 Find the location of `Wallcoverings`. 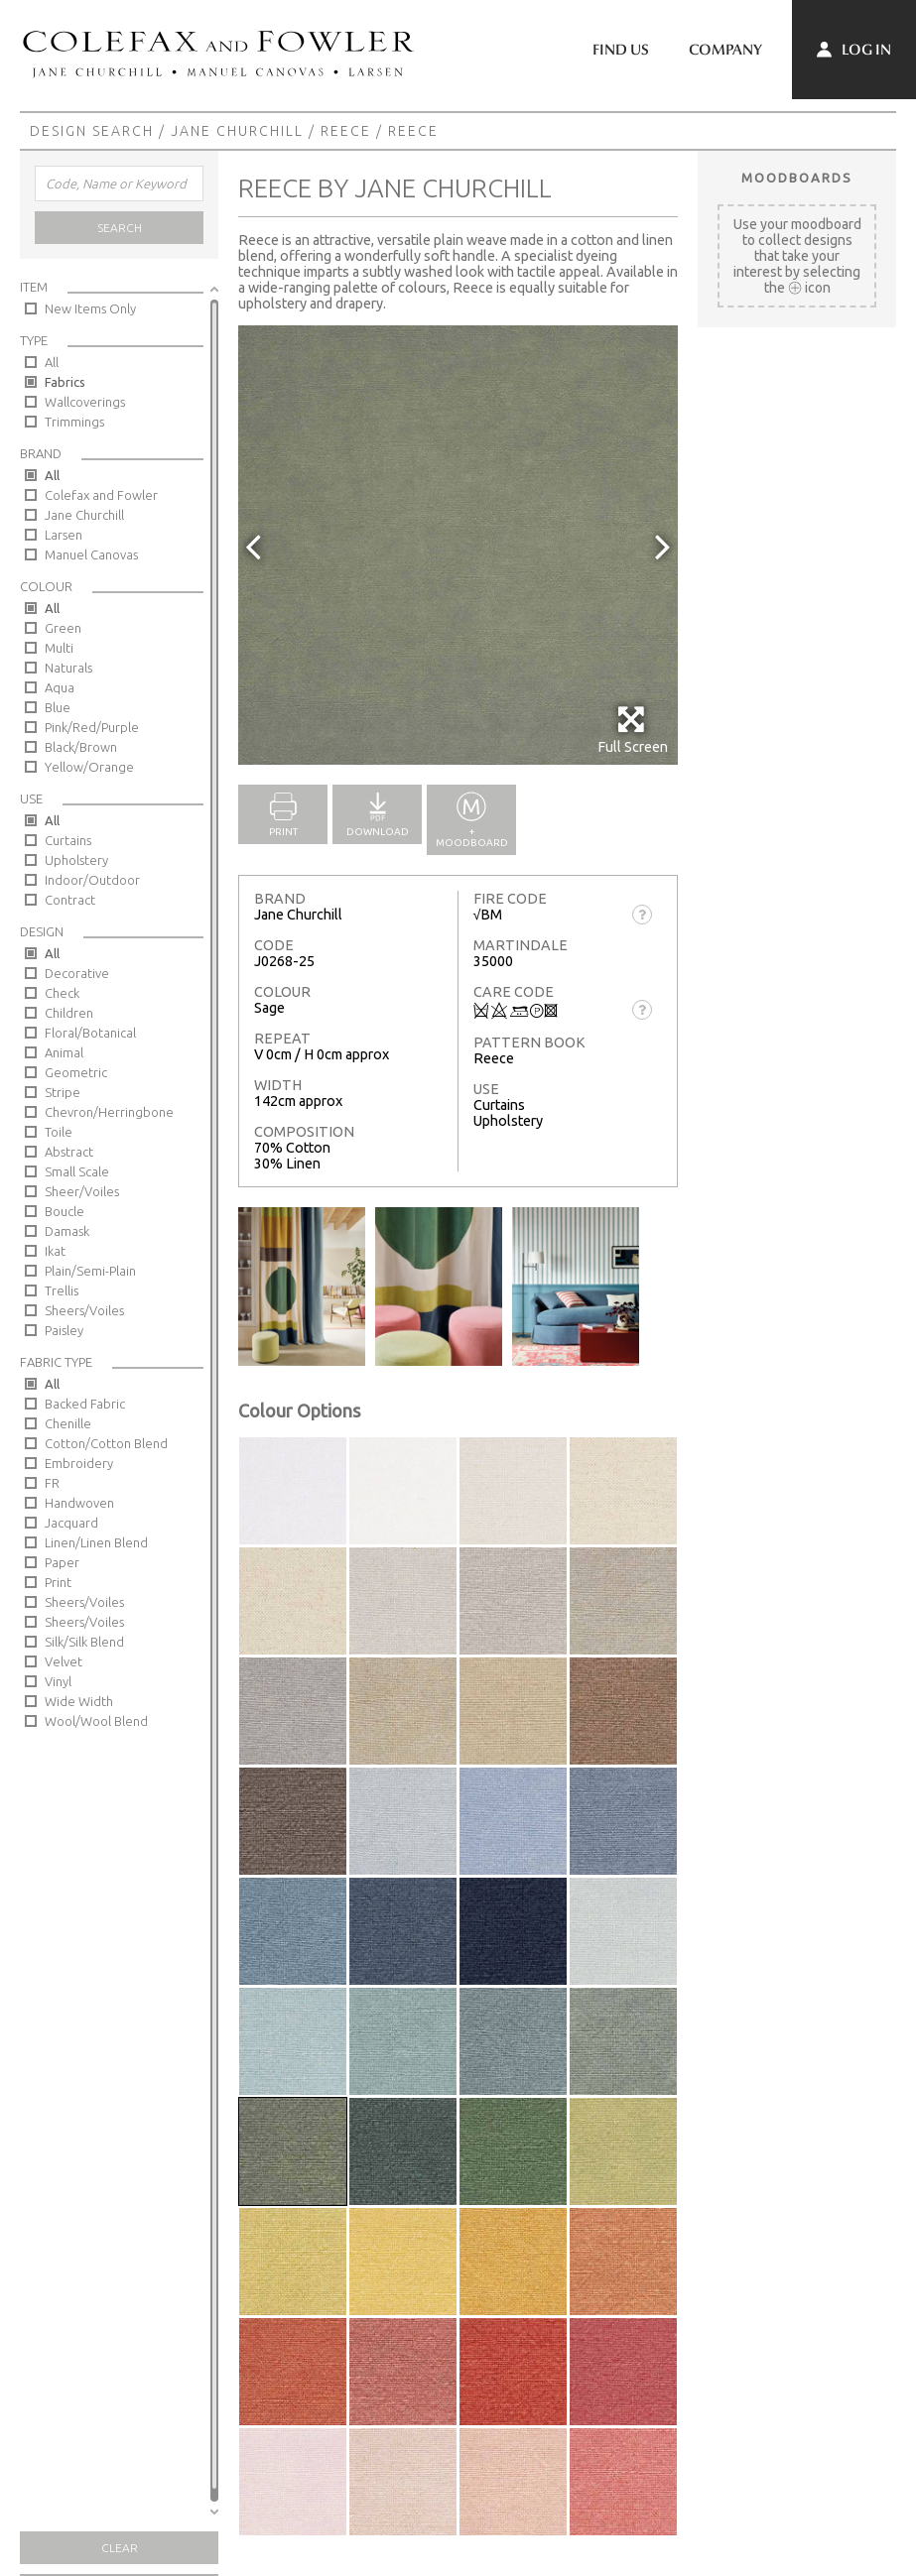

Wallcoverings is located at coordinates (85, 402).